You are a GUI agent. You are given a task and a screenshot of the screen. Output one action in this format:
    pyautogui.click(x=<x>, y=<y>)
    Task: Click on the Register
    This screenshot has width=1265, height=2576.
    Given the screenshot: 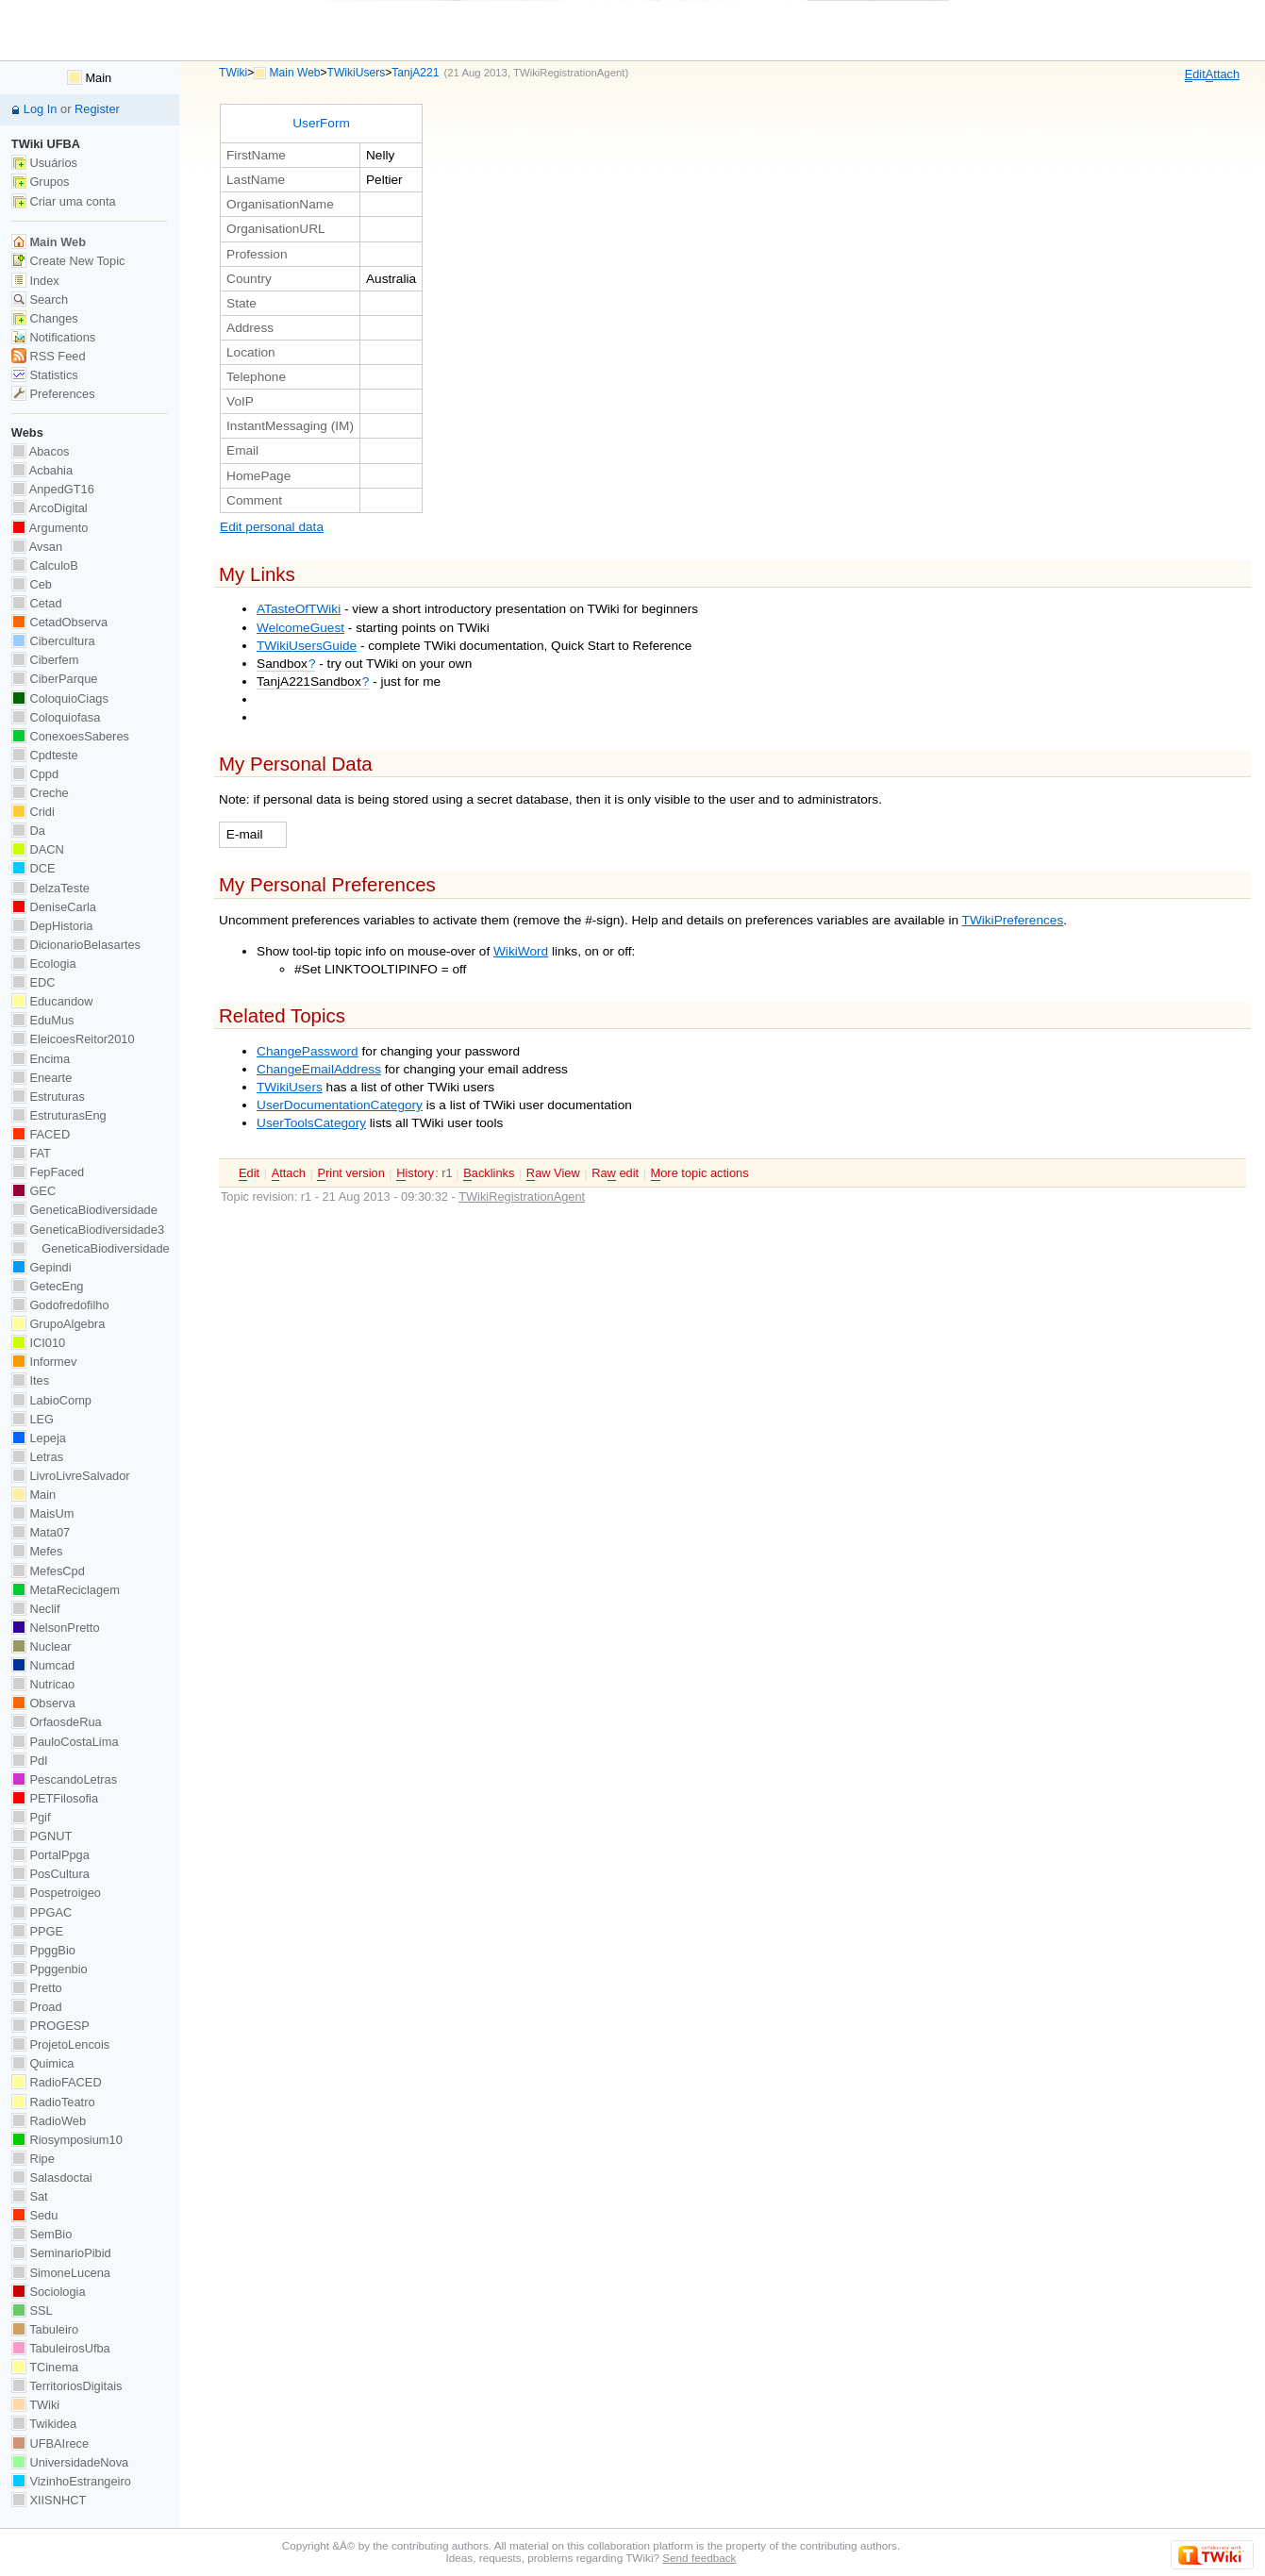 What is the action you would take?
    pyautogui.click(x=97, y=109)
    